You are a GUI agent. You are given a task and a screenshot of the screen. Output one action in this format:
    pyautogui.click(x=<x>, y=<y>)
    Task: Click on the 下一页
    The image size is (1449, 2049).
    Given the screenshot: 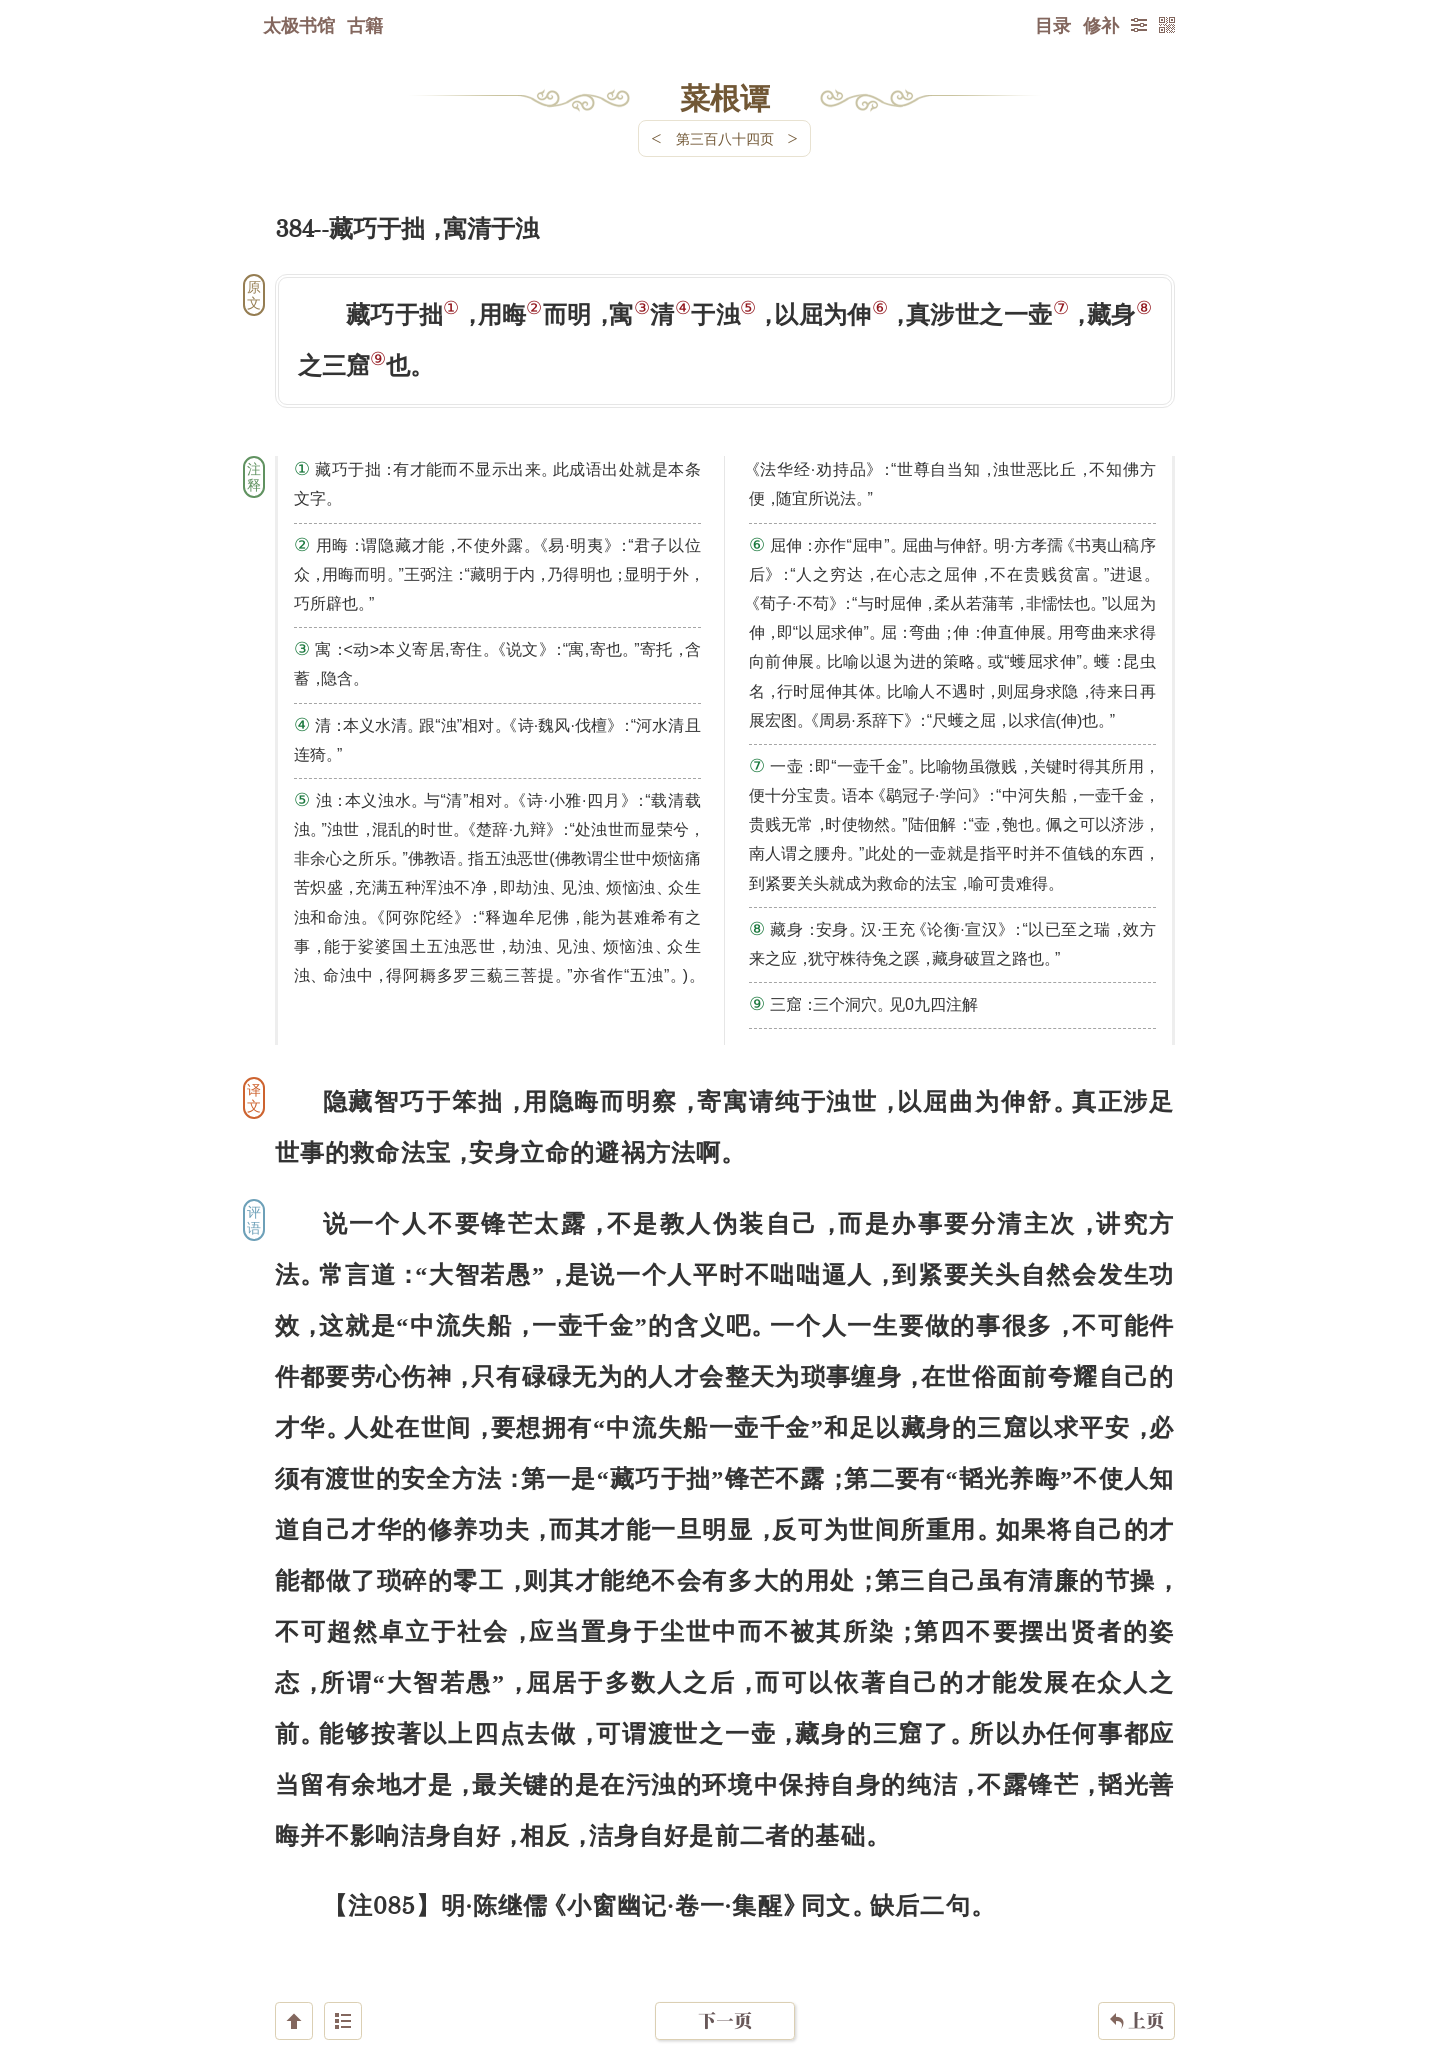 What is the action you would take?
    pyautogui.click(x=725, y=1929)
    